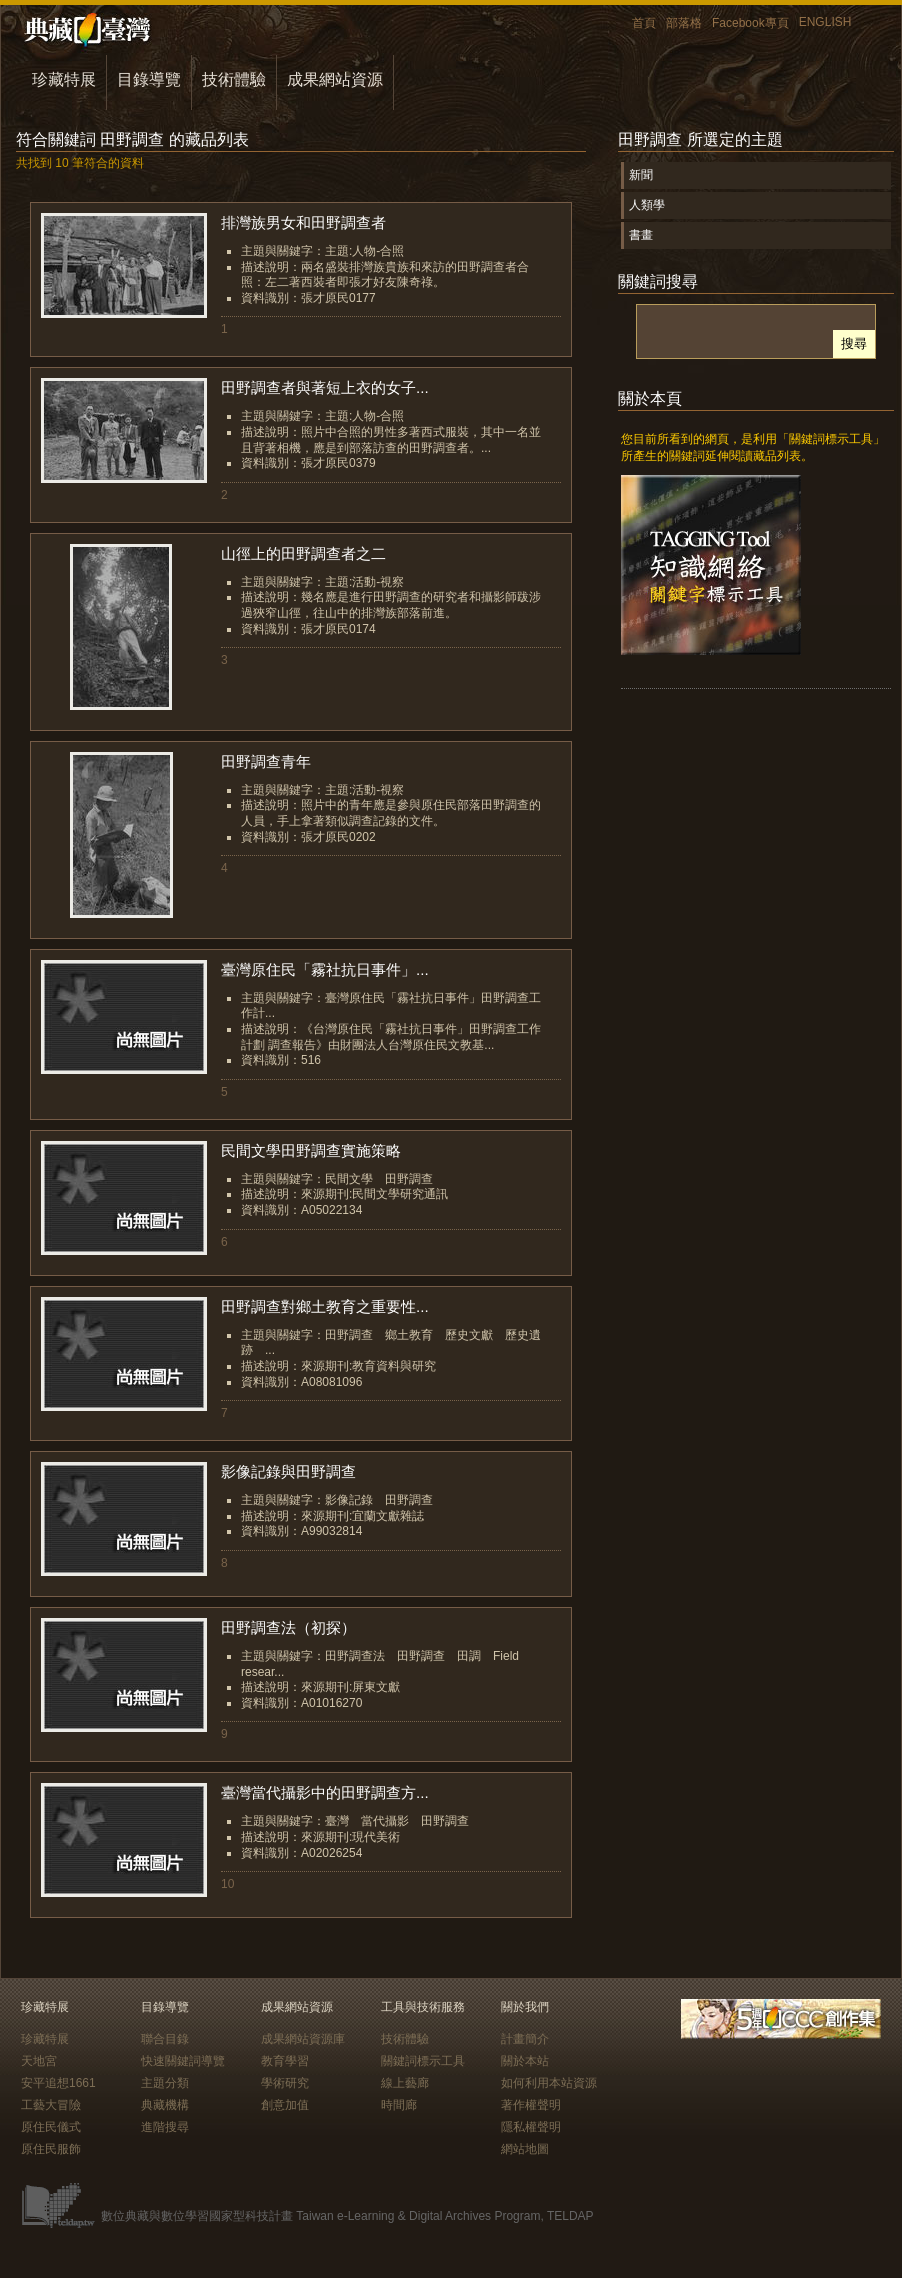 The image size is (902, 2278). What do you see at coordinates (288, 1627) in the screenshot?
I see `田野調查法（初探）` at bounding box center [288, 1627].